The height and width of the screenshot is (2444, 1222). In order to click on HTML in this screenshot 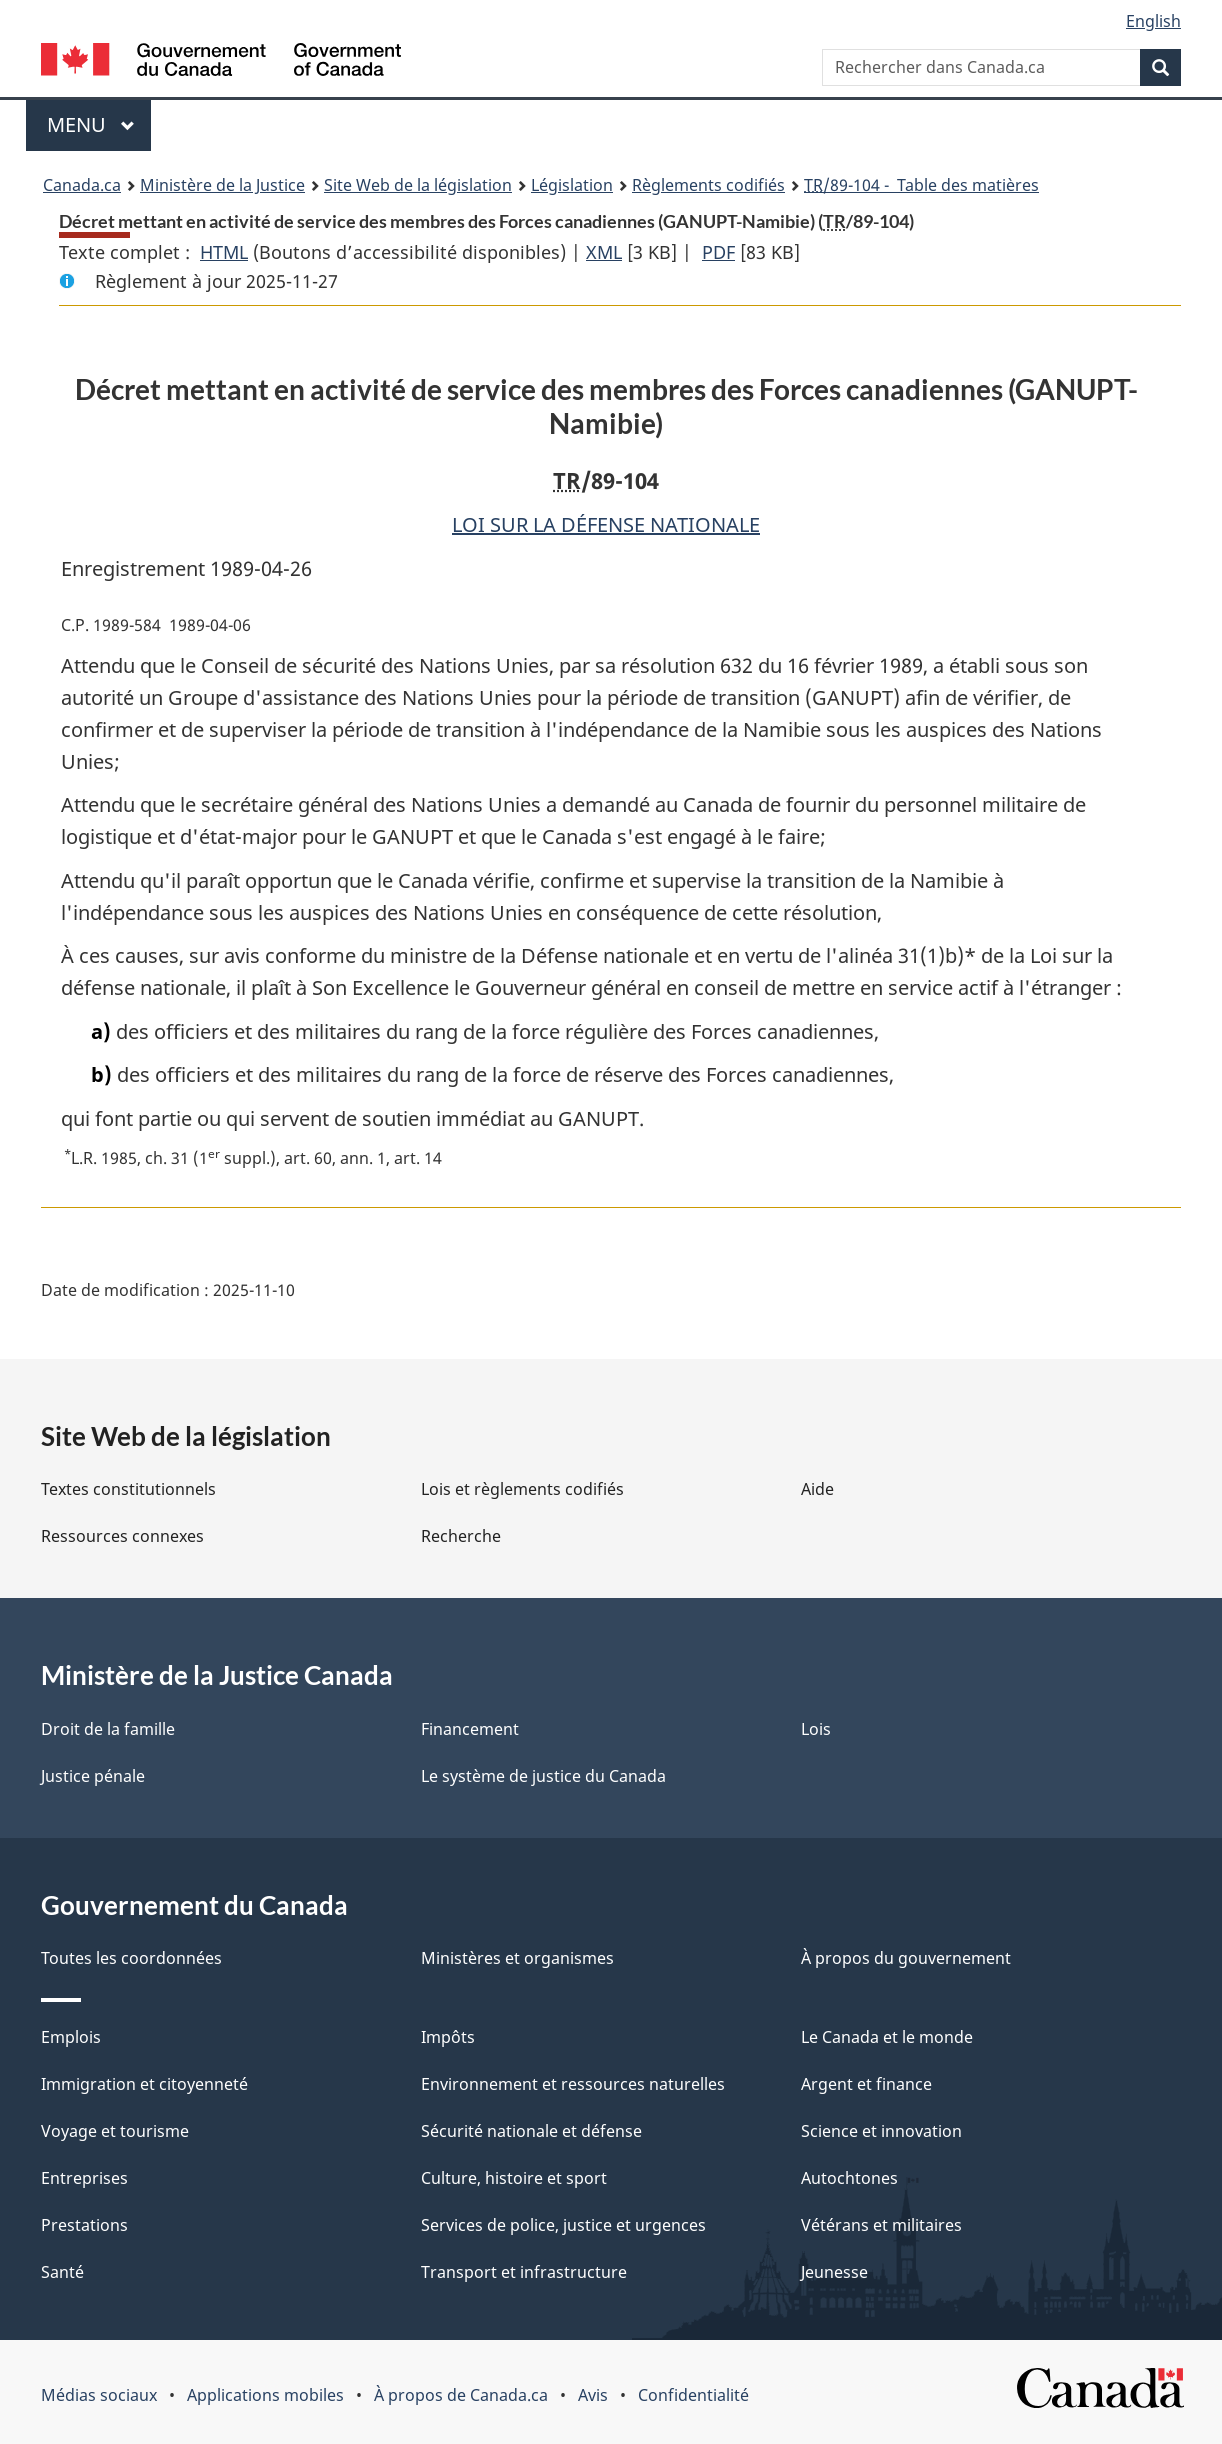, I will do `click(224, 252)`.